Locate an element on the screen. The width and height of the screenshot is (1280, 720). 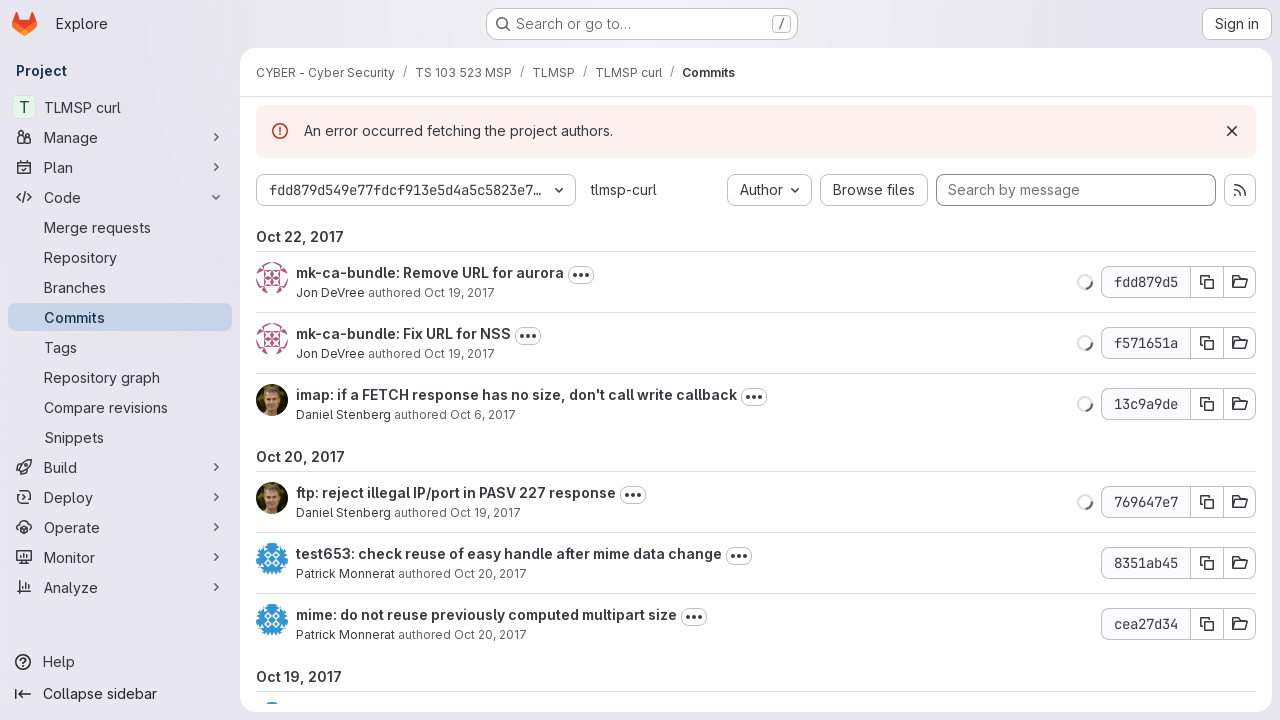
Jon DeVree is located at coordinates (330, 292).